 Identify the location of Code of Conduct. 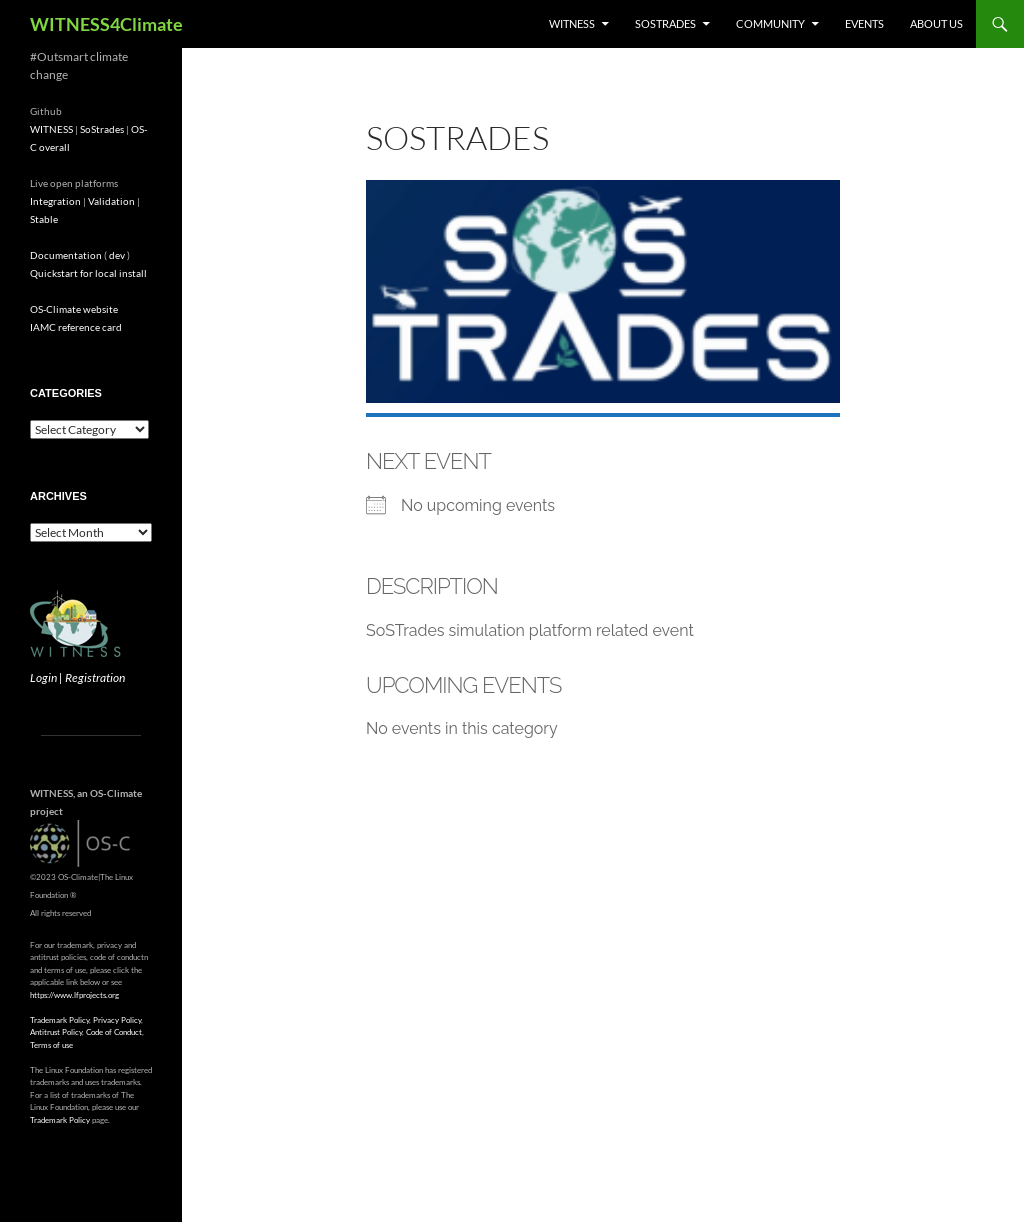
(114, 1032).